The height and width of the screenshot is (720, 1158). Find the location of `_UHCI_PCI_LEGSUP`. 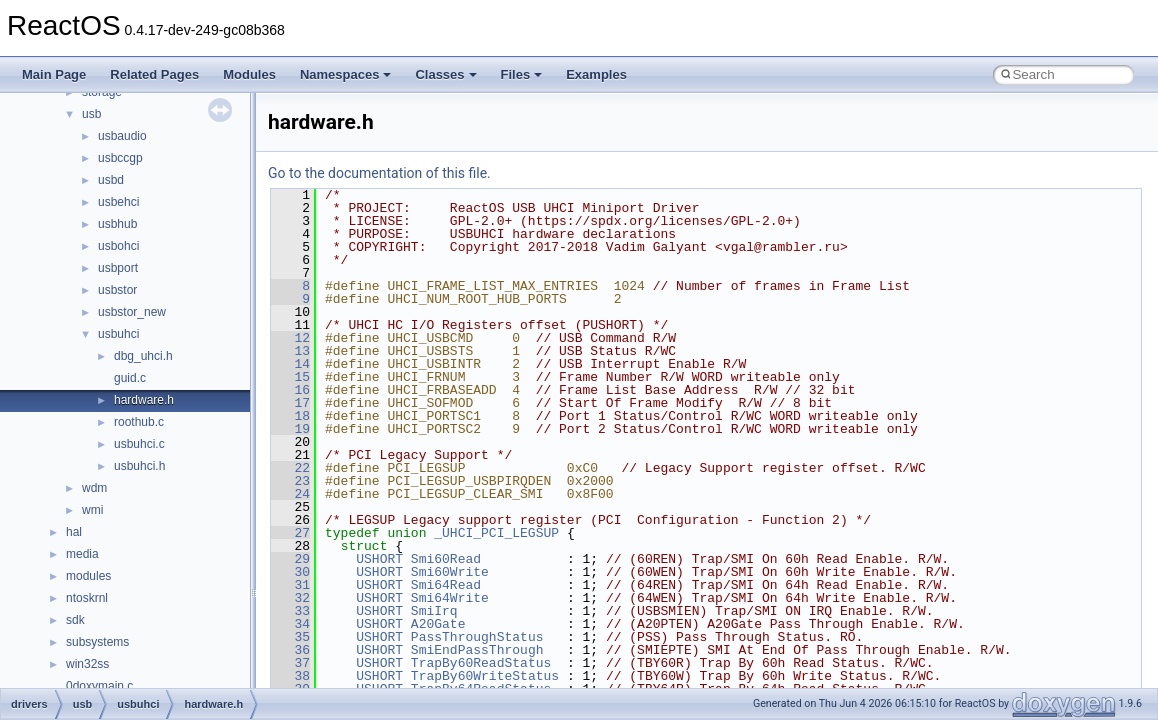

_UHCI_PCI_LEGSUP is located at coordinates (496, 533).